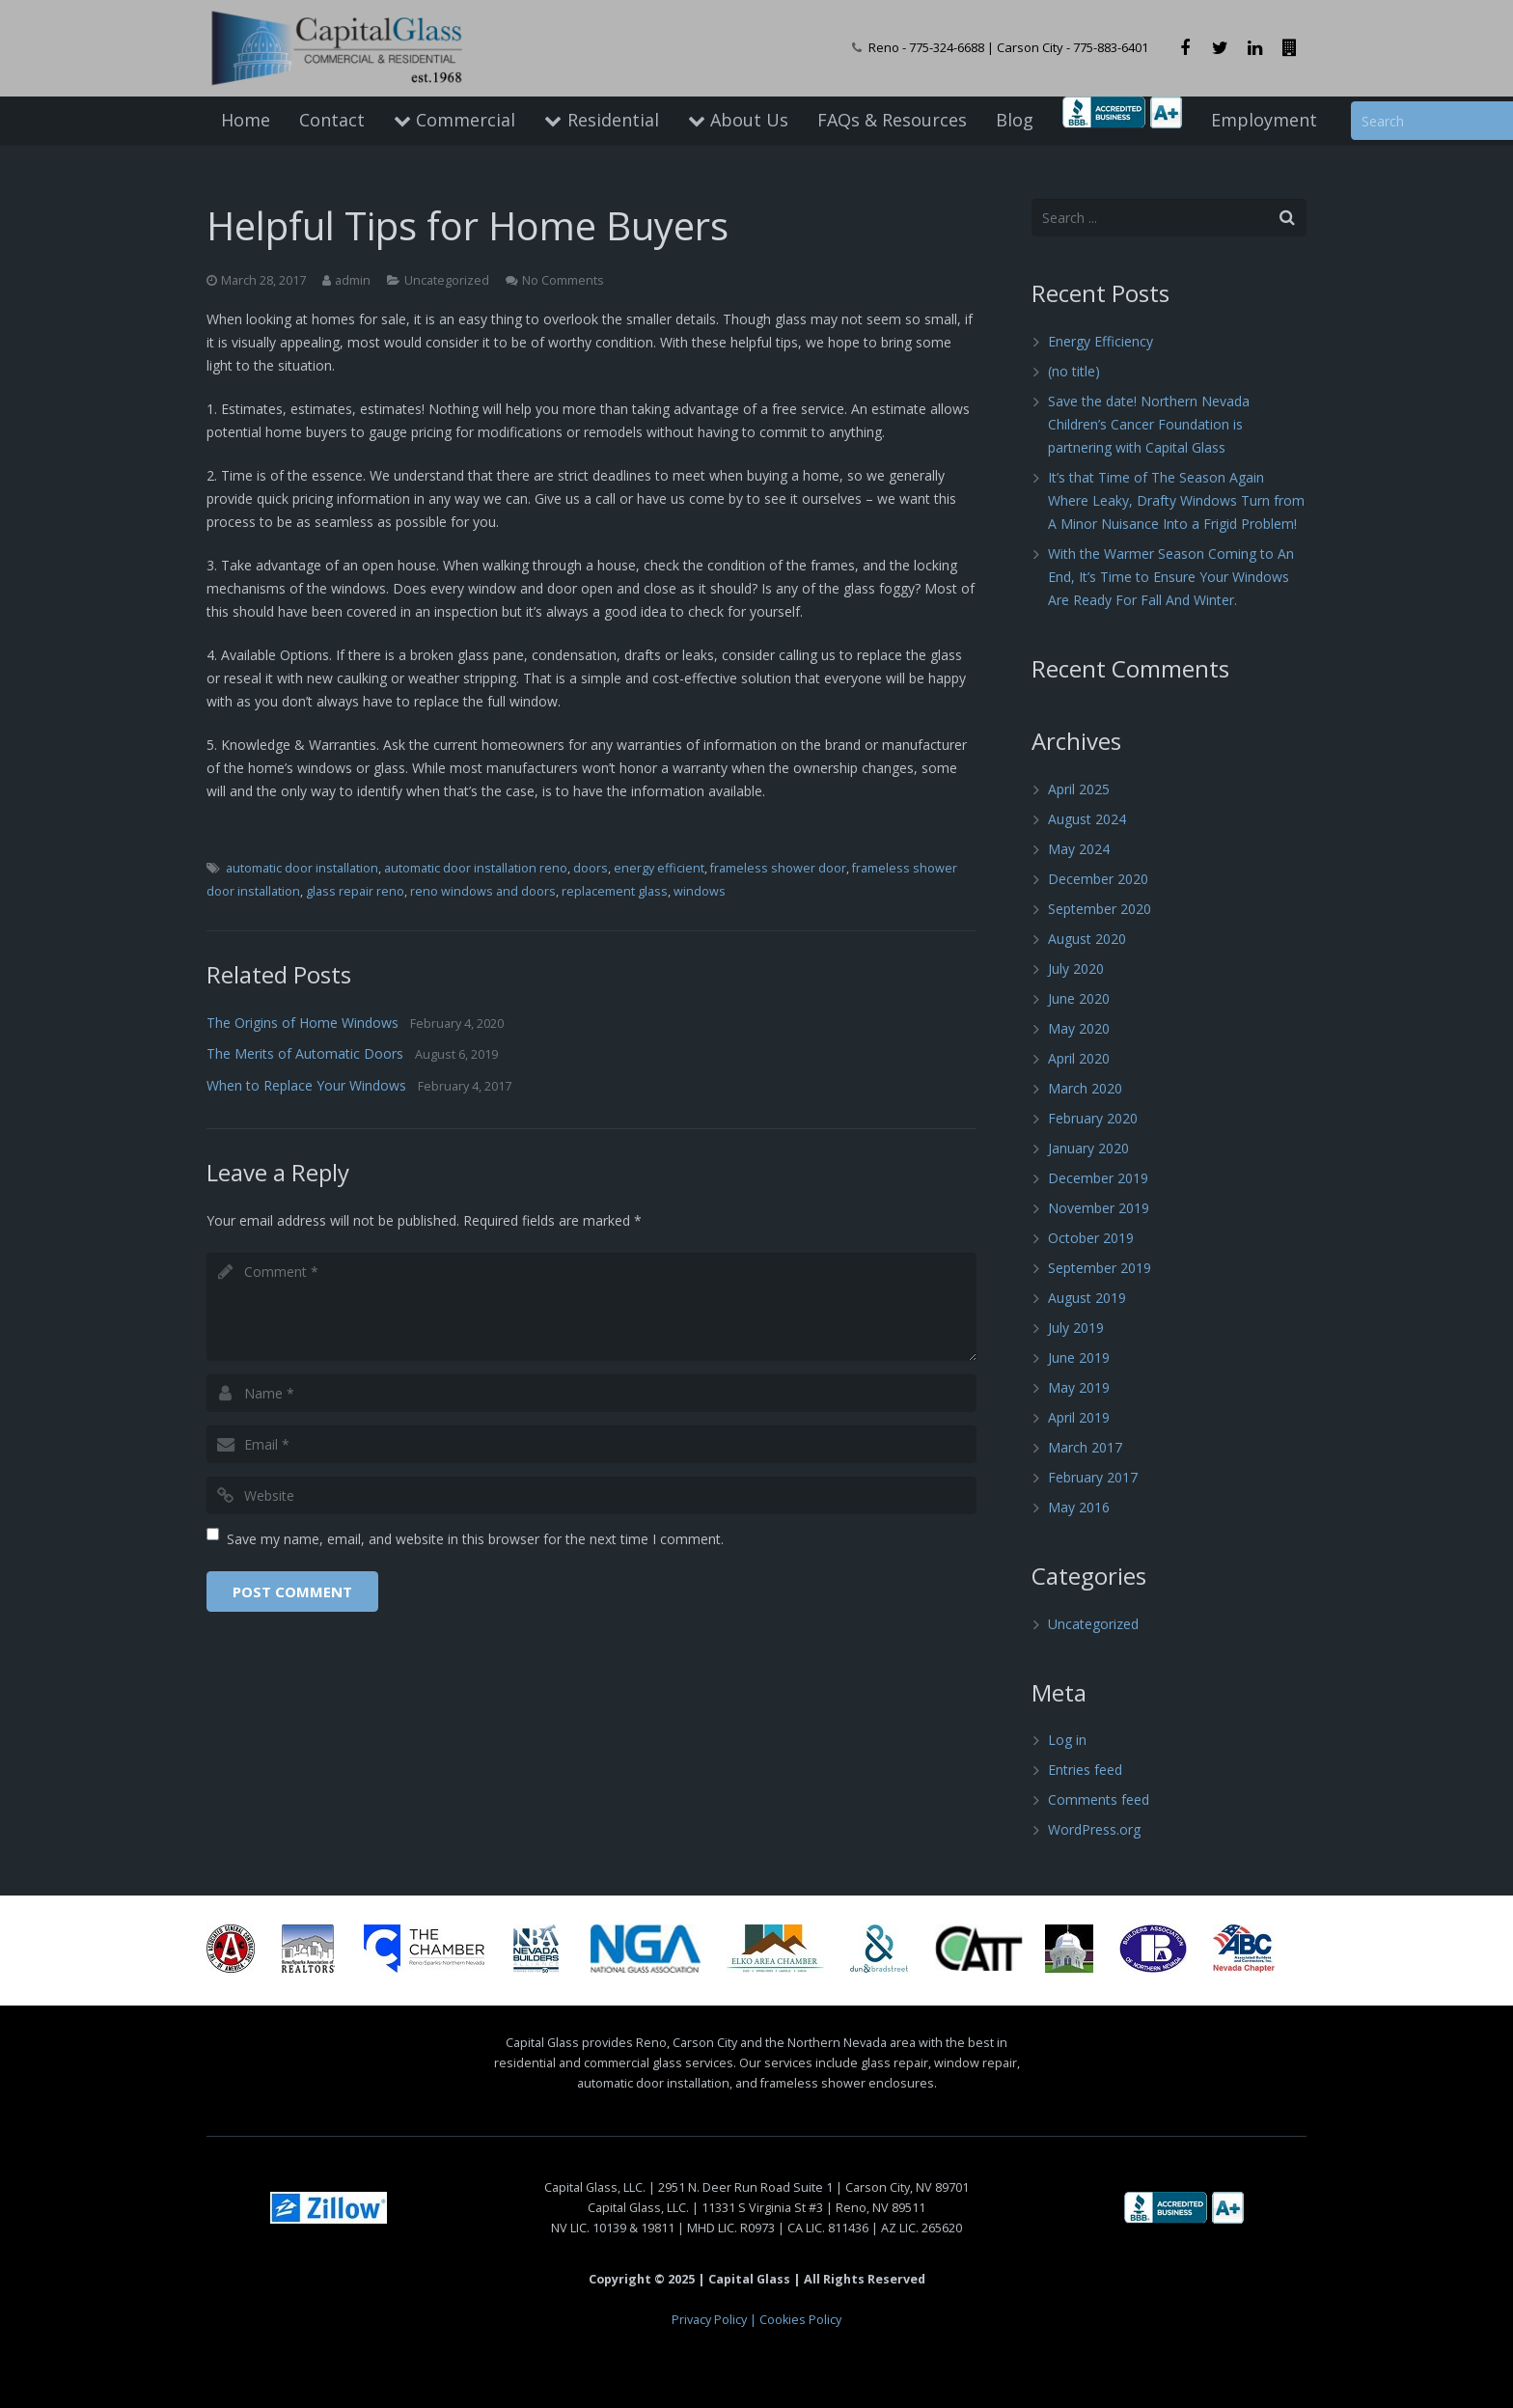 This screenshot has height=2408, width=1513. What do you see at coordinates (1099, 909) in the screenshot?
I see `September 2020` at bounding box center [1099, 909].